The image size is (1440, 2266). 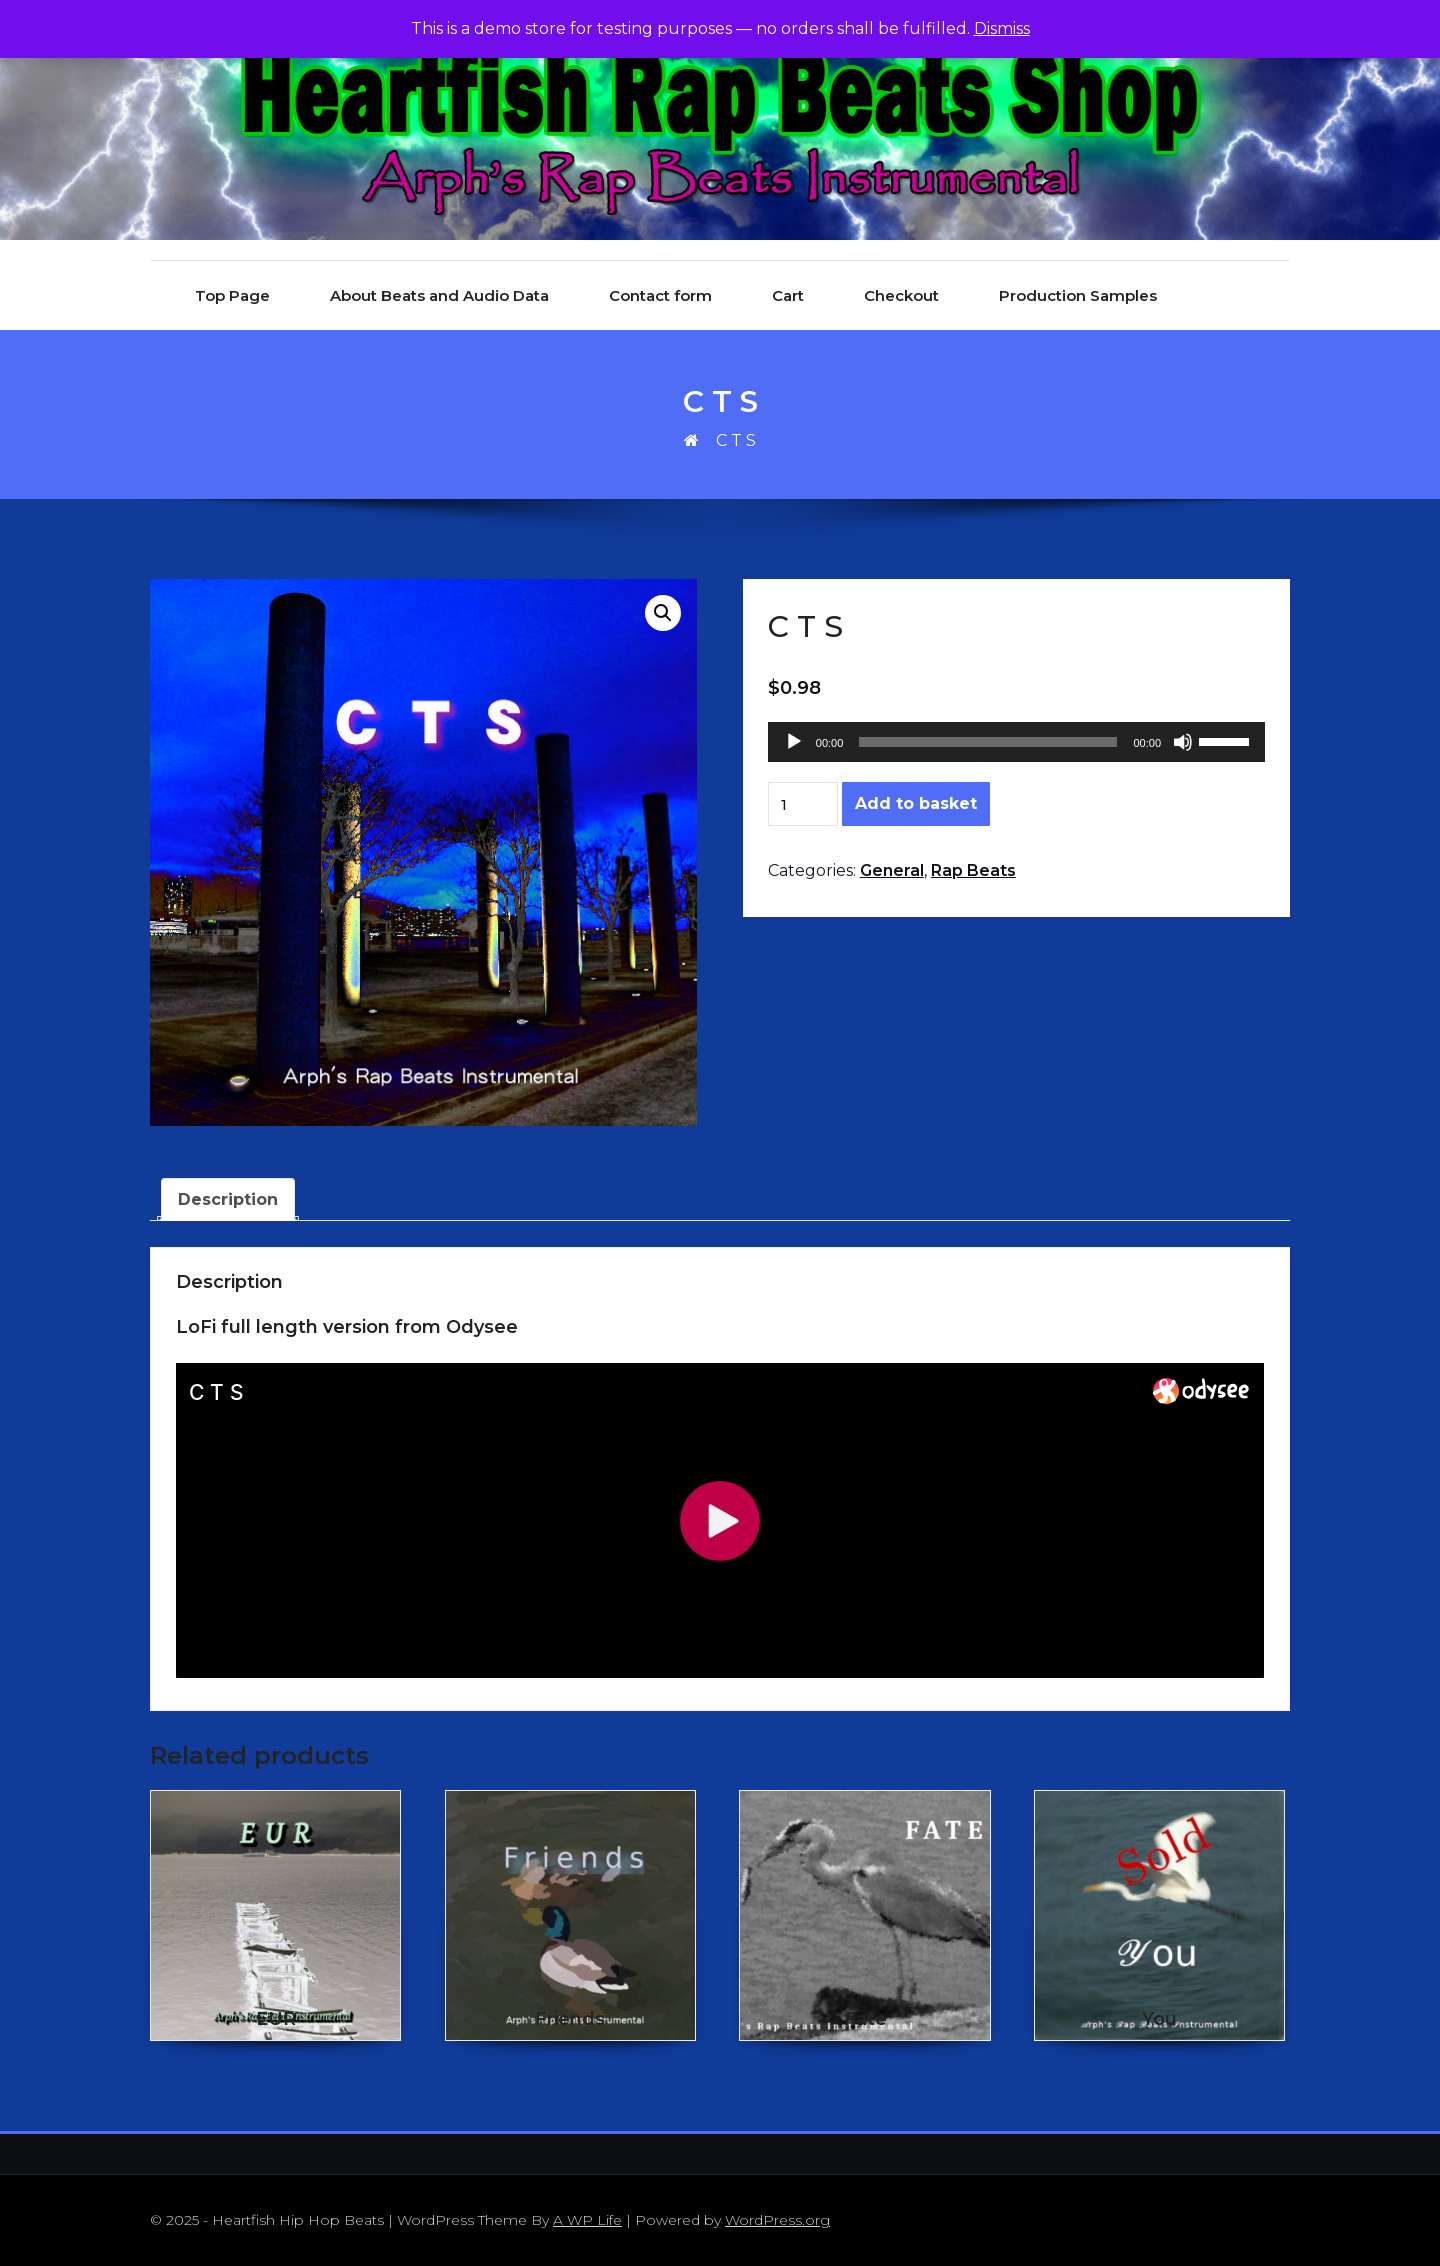 I want to click on Rap Beats, so click(x=973, y=870).